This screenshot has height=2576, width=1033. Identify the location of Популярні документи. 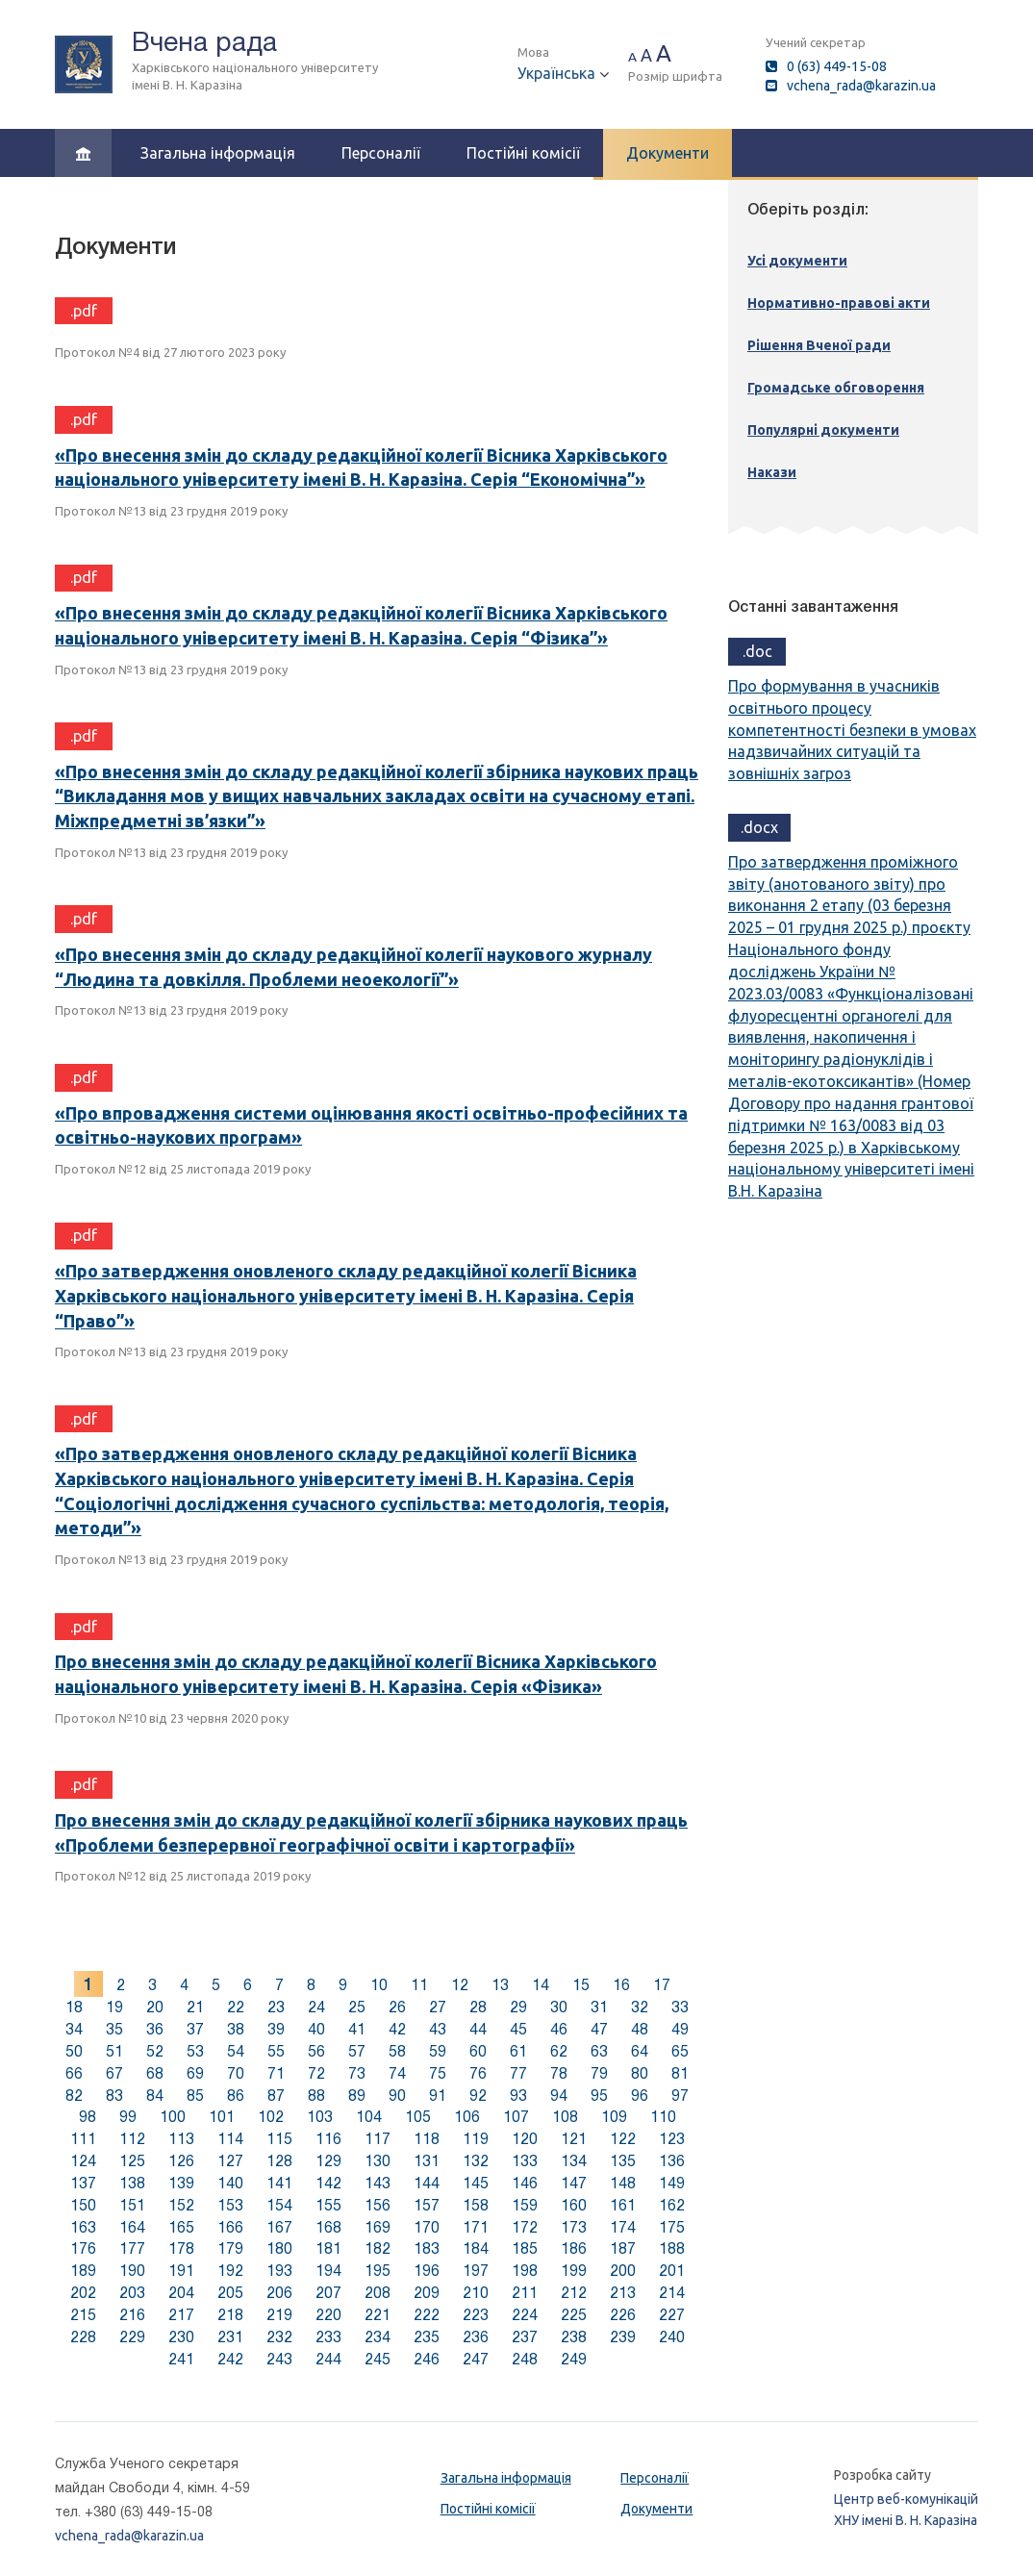
(823, 430).